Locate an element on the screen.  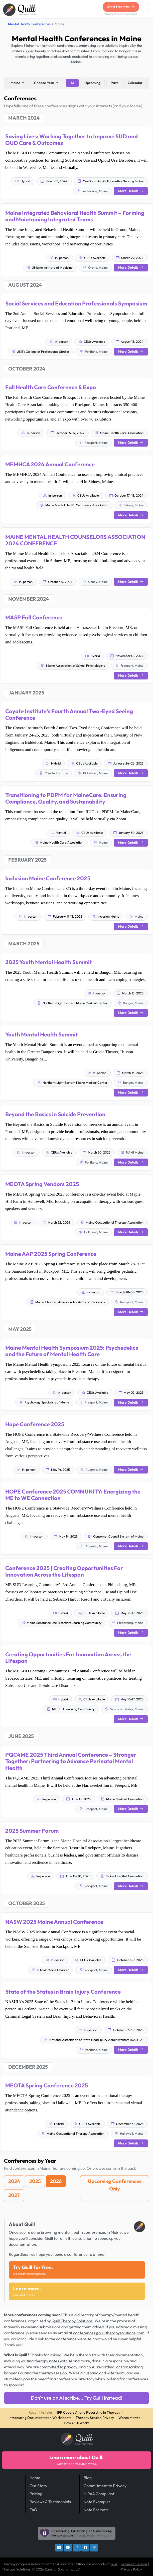
2025 Summer Forum is located at coordinates (32, 1830).